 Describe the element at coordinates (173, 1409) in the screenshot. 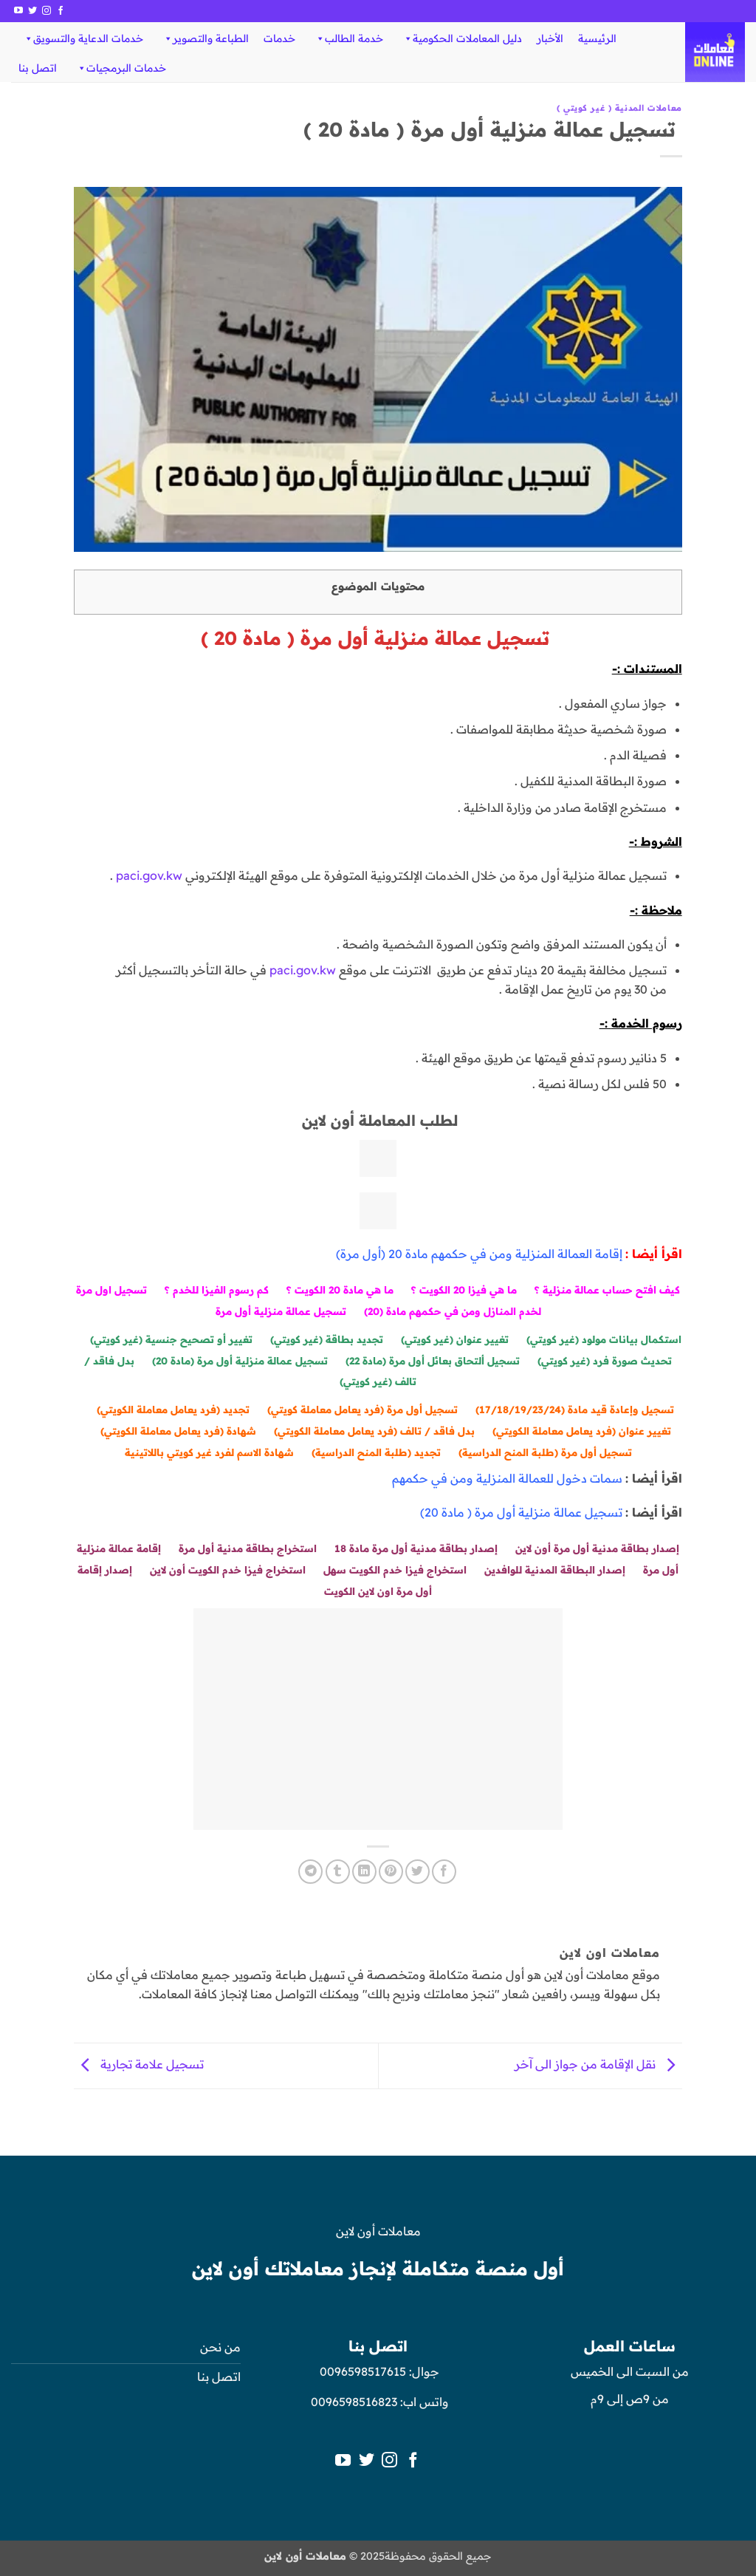

I see `تجديد (فرد يعامل معاملة الكويتي)` at that location.